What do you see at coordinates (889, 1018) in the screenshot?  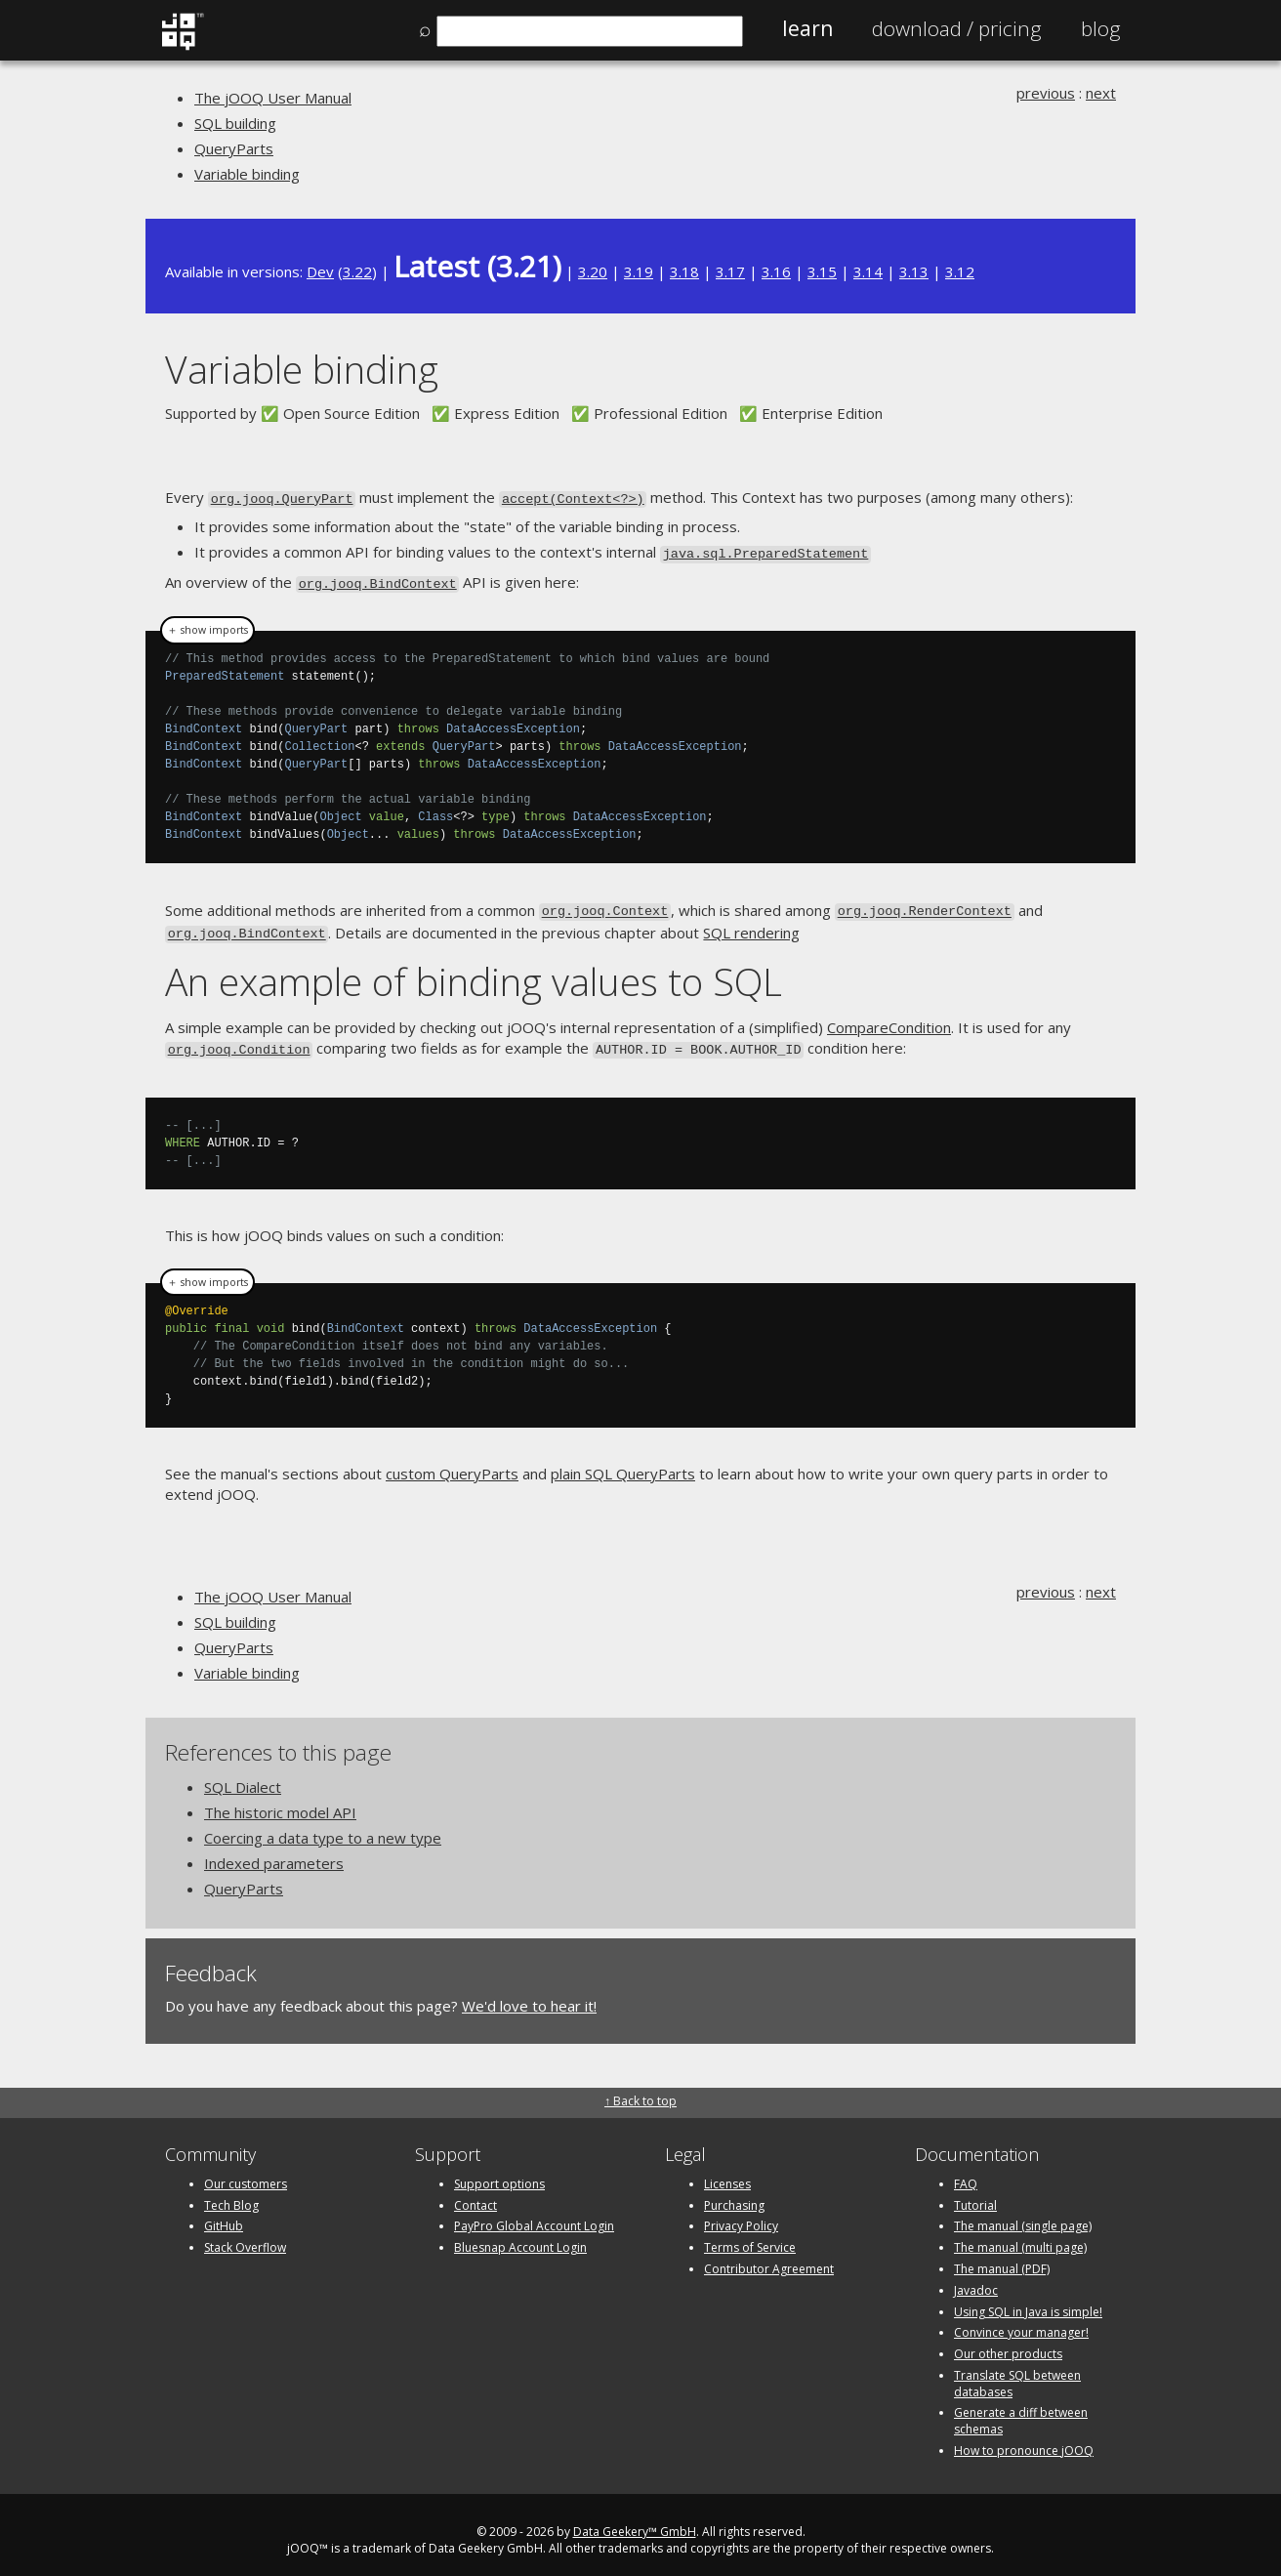 I see `CompareCondition` at bounding box center [889, 1018].